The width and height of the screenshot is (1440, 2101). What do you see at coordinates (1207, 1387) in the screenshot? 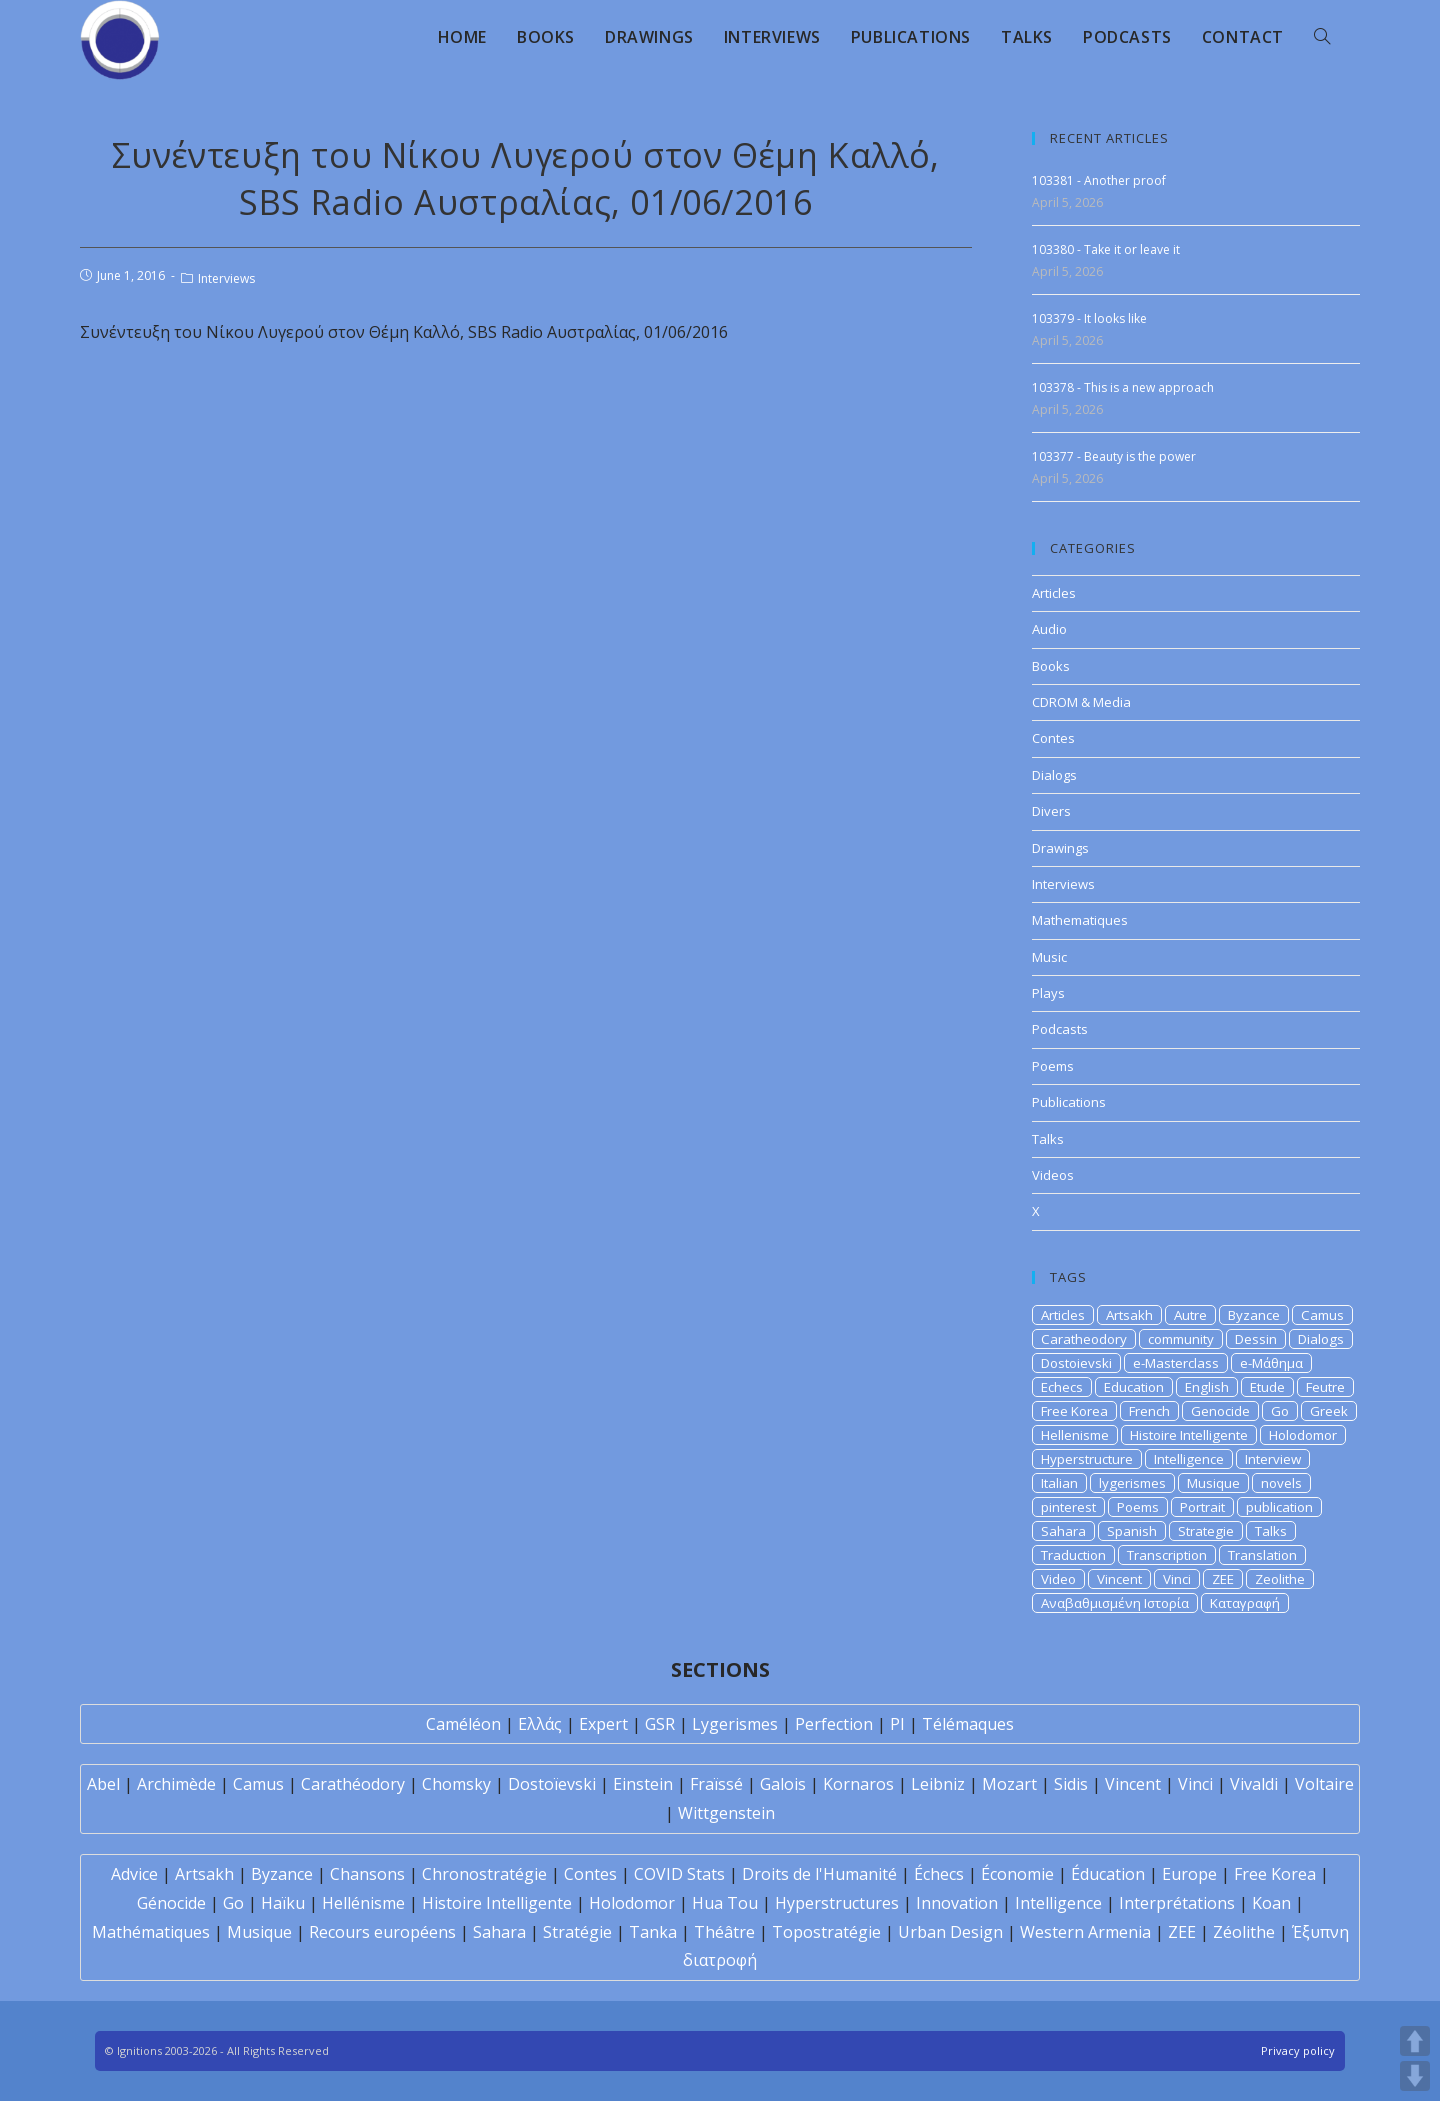
I see `English` at bounding box center [1207, 1387].